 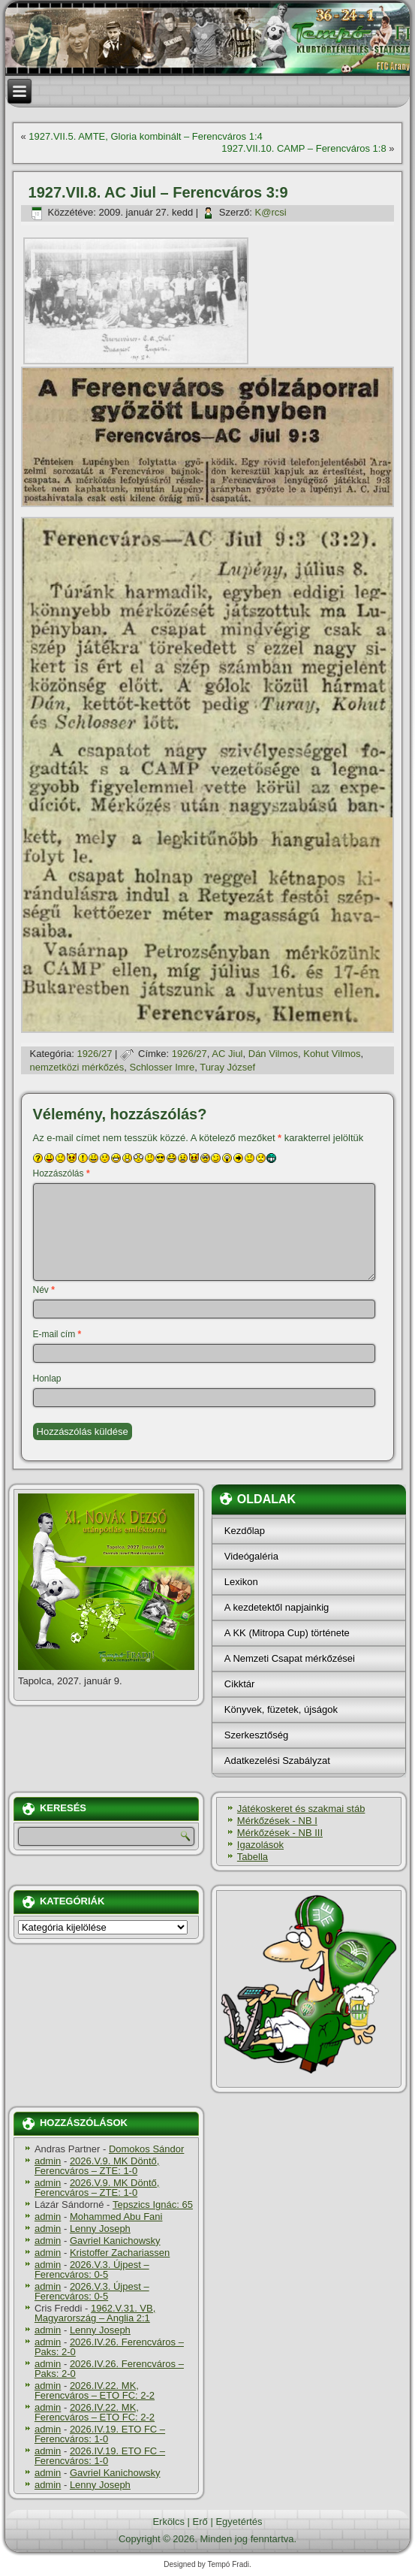 What do you see at coordinates (200, 2521) in the screenshot?
I see `Erő` at bounding box center [200, 2521].